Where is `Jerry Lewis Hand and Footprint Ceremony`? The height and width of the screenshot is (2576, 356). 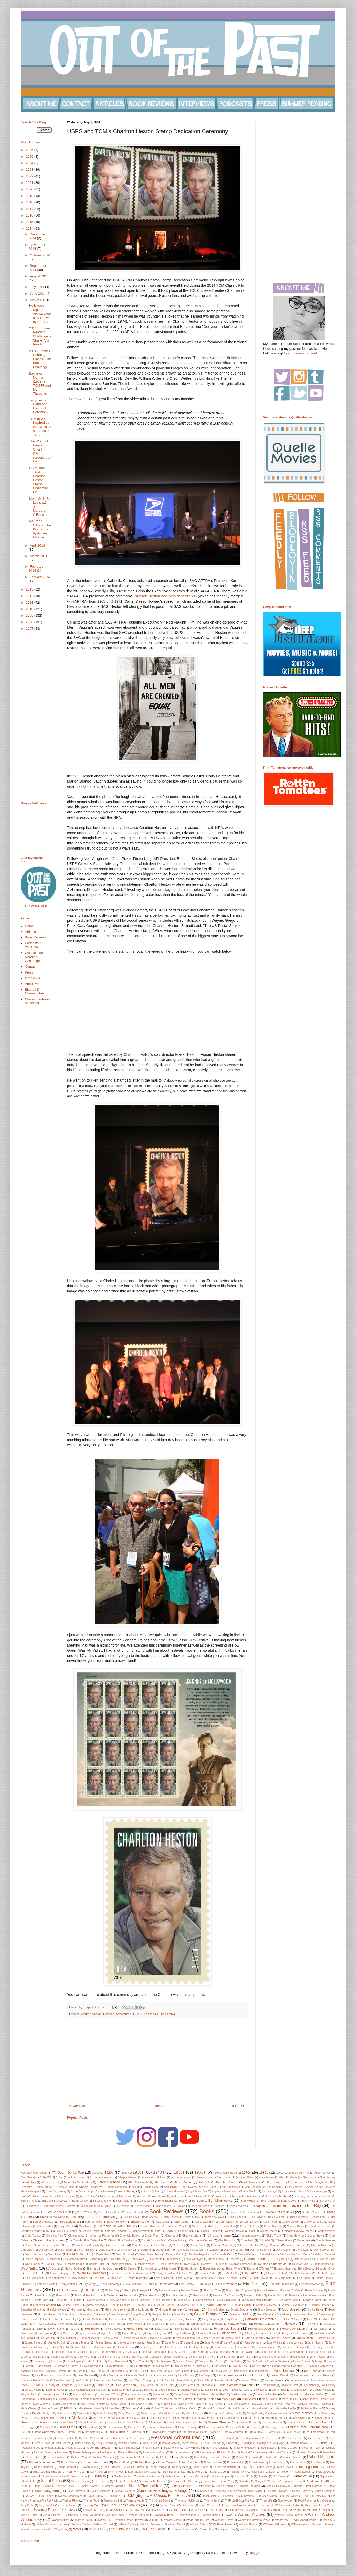 Jerry Lewis Hand and Footprint Ceremony is located at coordinates (38, 406).